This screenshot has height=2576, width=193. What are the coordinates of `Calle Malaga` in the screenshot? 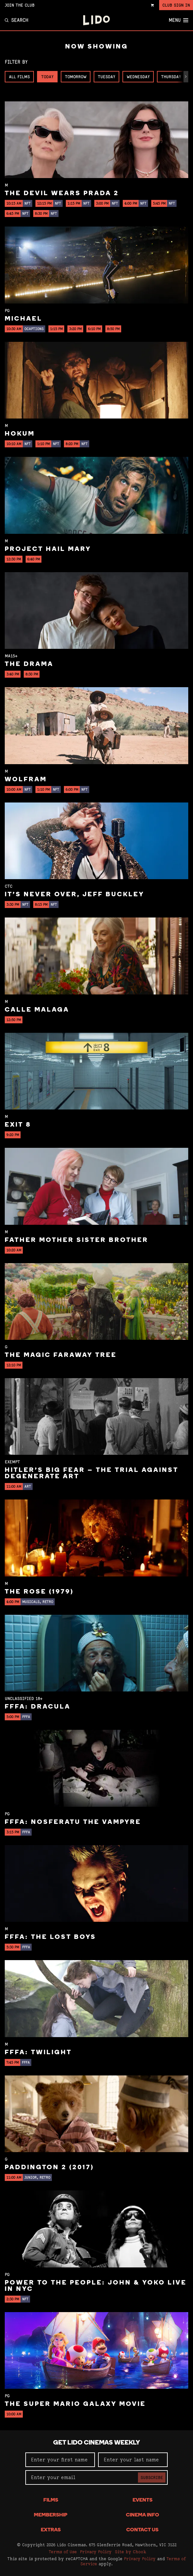 It's located at (37, 1010).